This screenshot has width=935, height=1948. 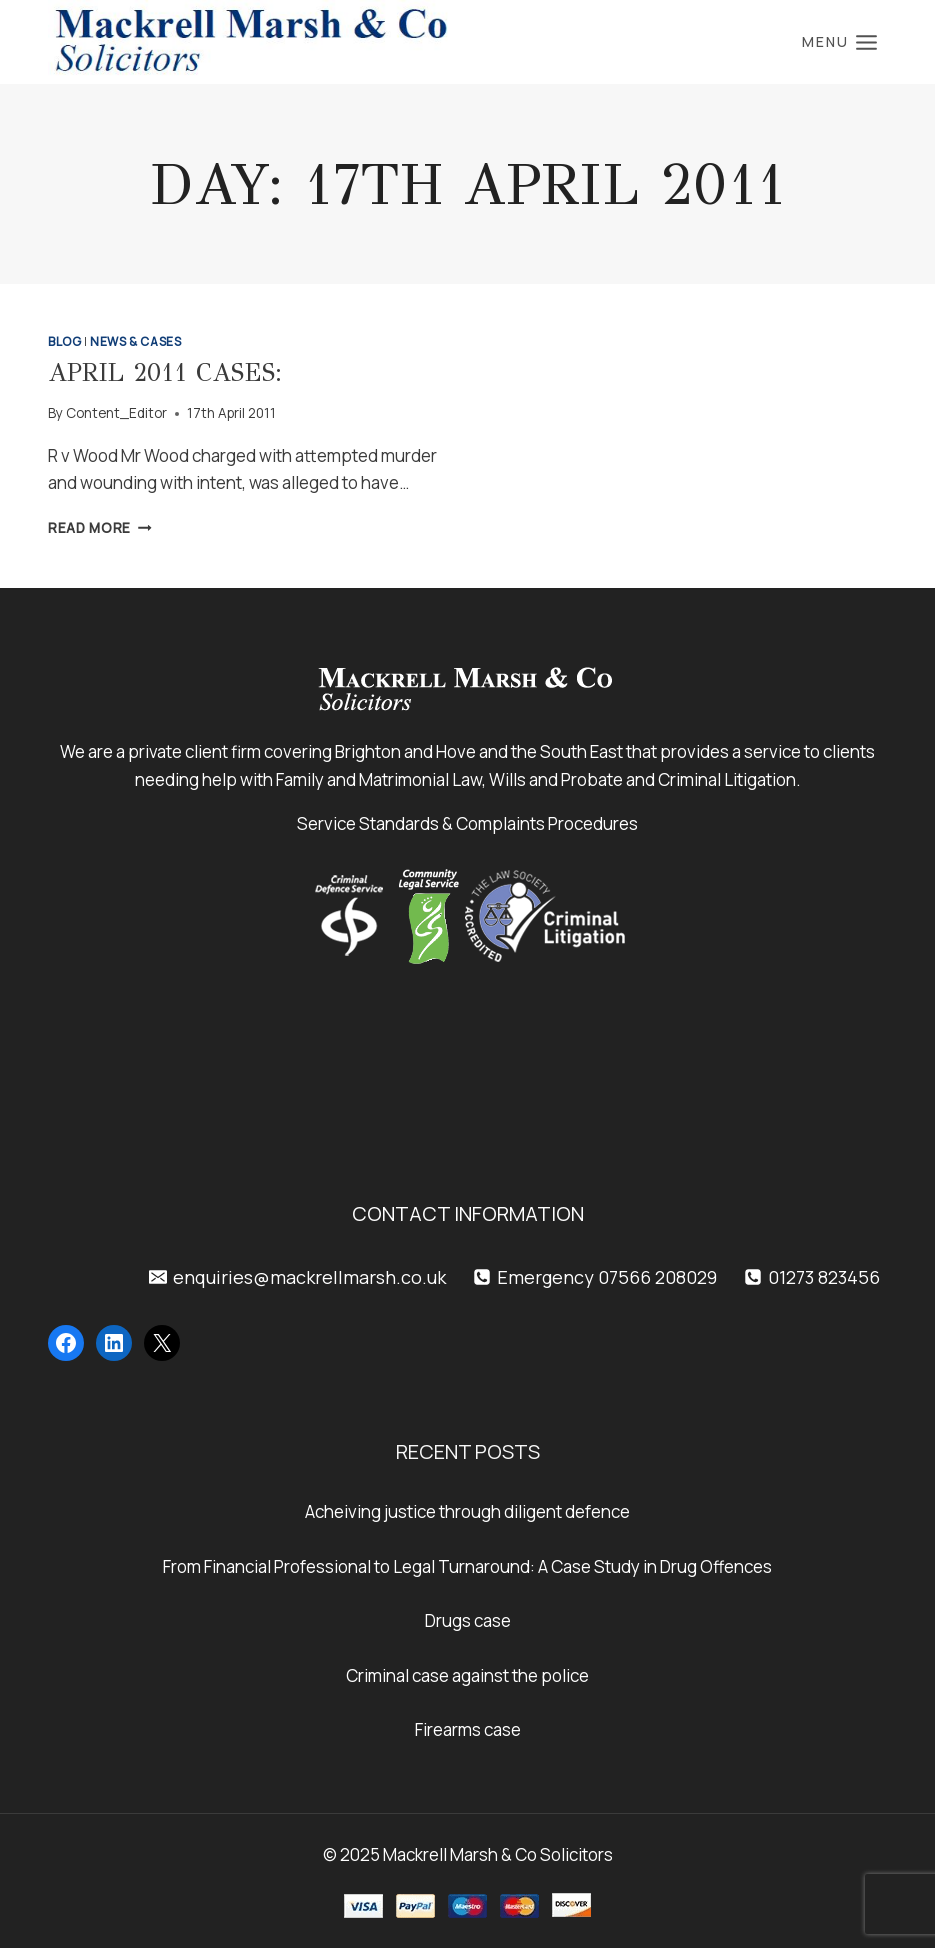 What do you see at coordinates (467, 823) in the screenshot?
I see `Service Standards & Complaints Procedures` at bounding box center [467, 823].